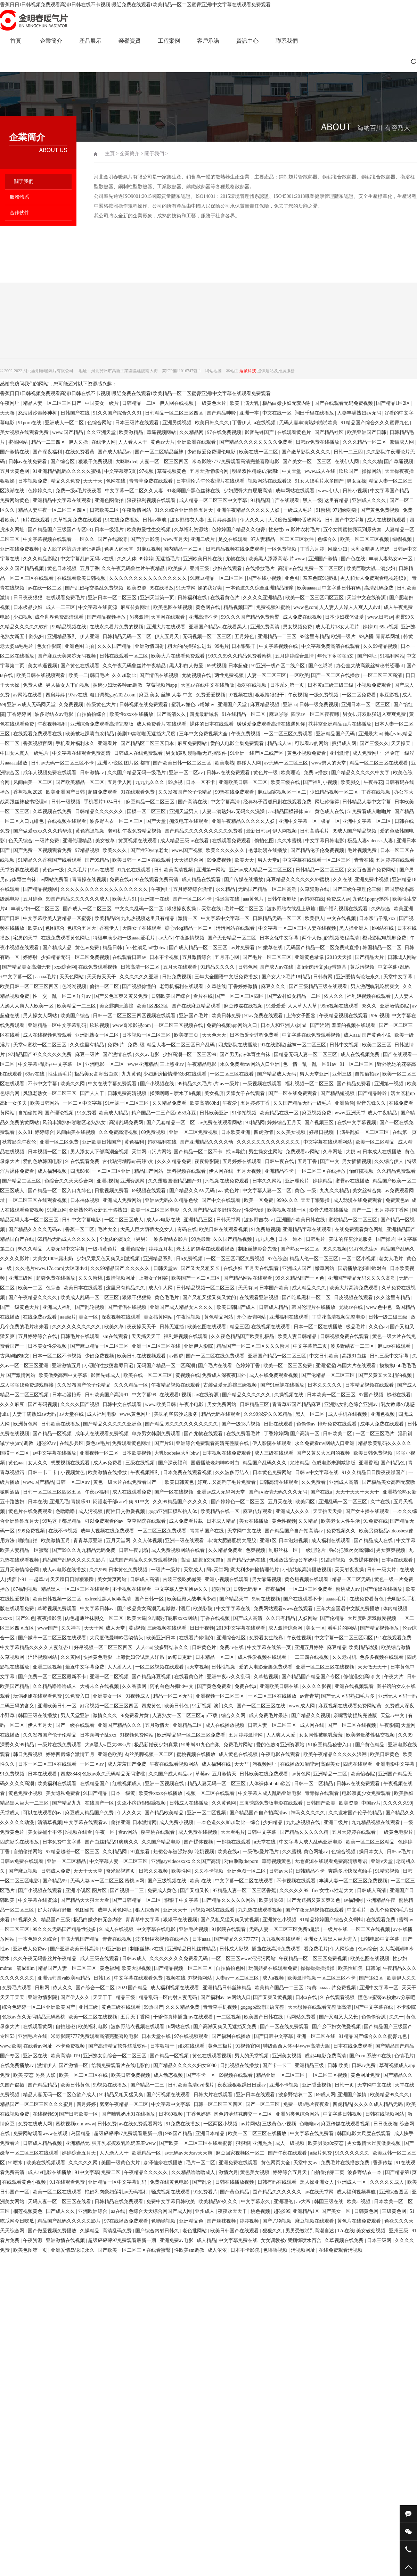 The image size is (417, 2576). I want to click on 欧美一区二区三区在线, so click(84, 2075).